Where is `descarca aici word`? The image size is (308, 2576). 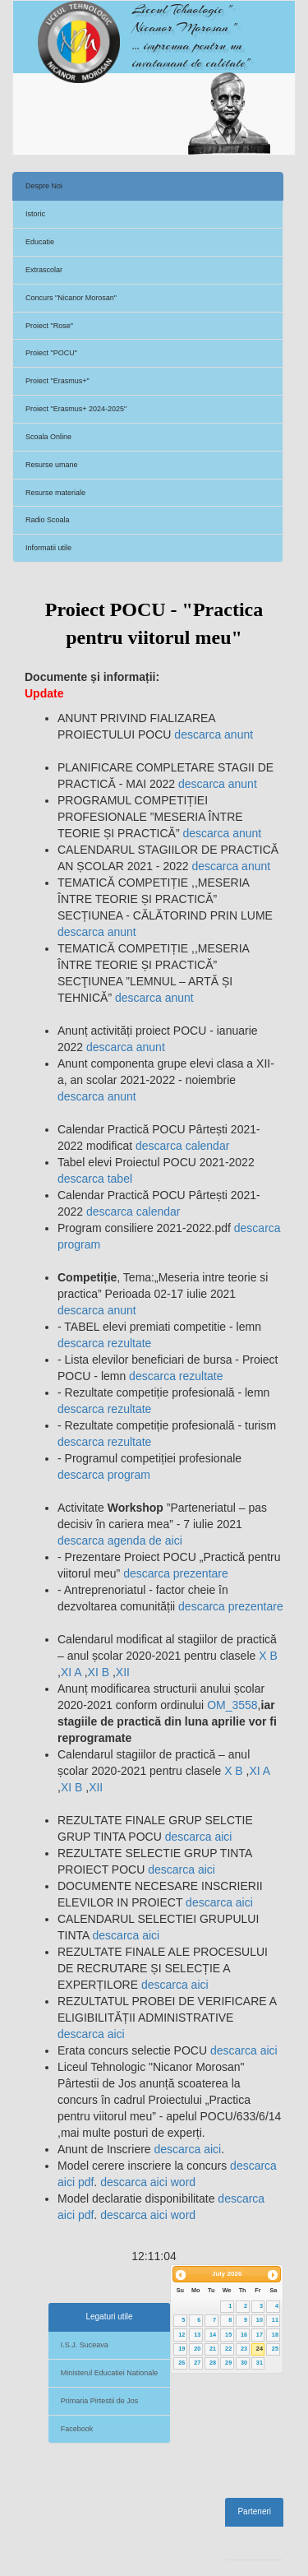 descarca aici word is located at coordinates (146, 2182).